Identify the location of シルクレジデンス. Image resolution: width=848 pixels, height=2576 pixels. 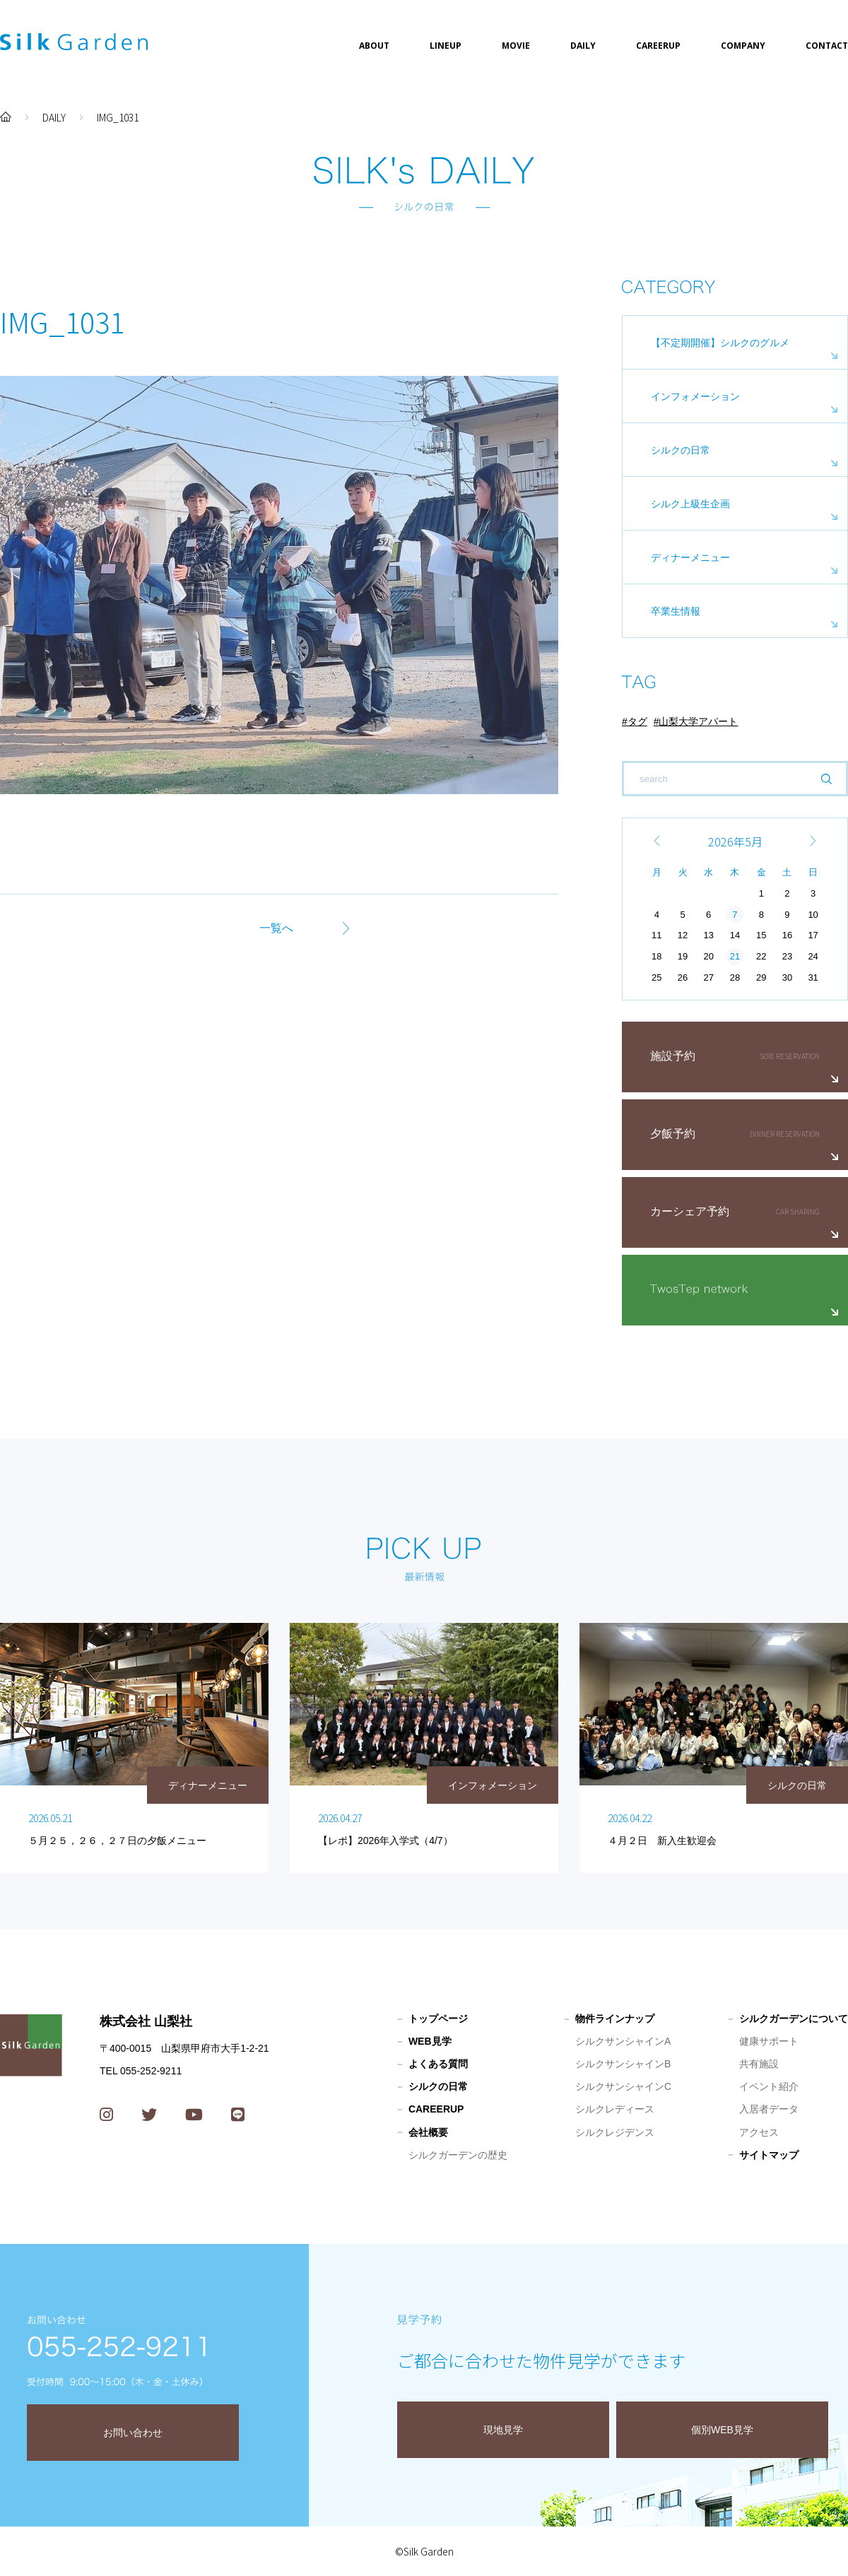
(614, 2132).